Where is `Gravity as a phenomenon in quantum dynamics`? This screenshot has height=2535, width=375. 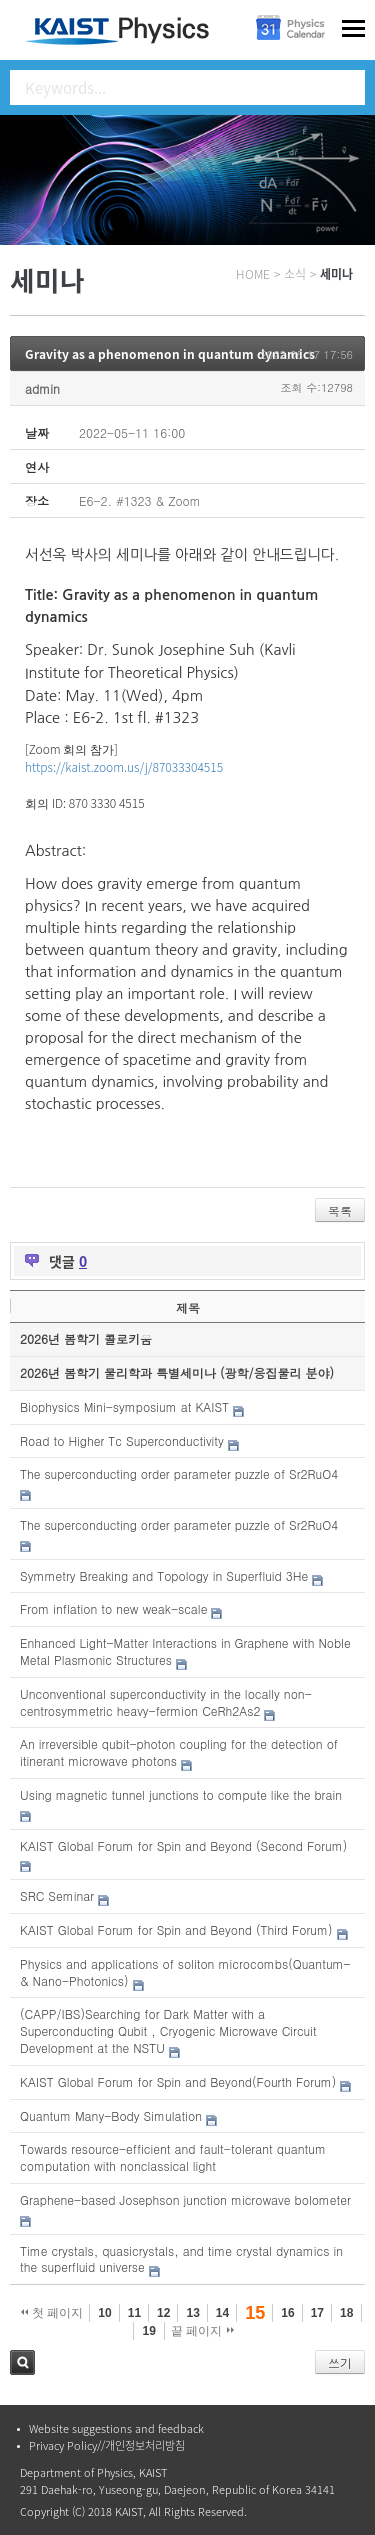
Gravity as a phenomenon in quantum dynamics is located at coordinates (170, 354).